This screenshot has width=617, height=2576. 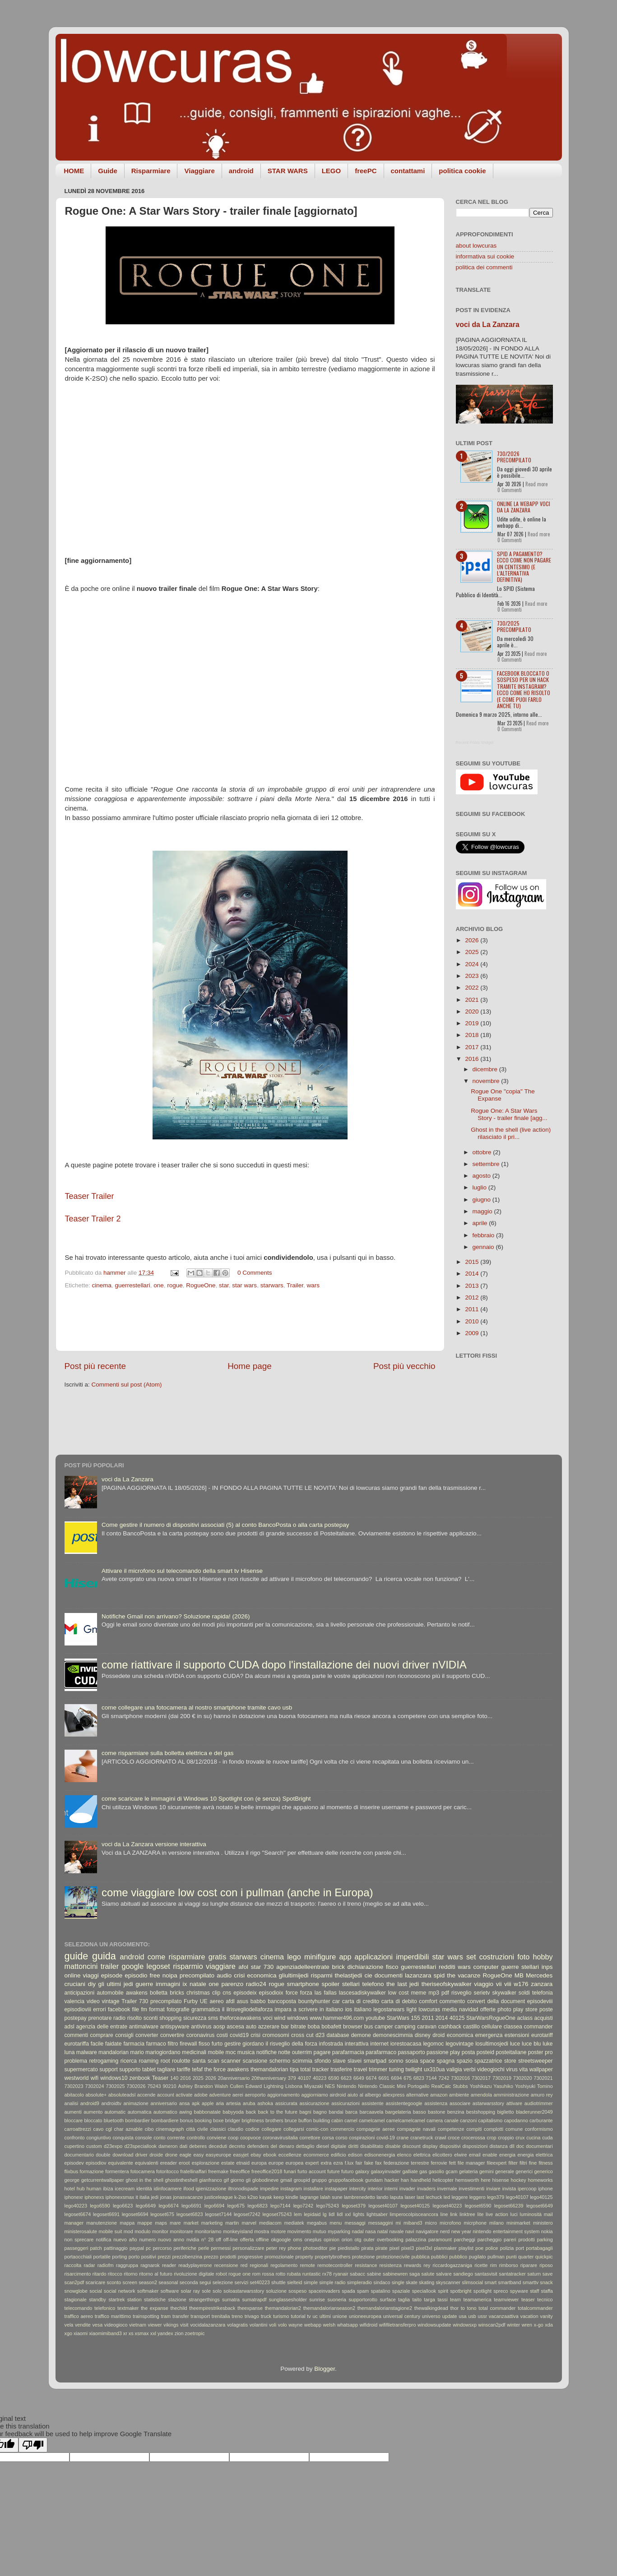 What do you see at coordinates (303, 2205) in the screenshot?
I see `lego7242` at bounding box center [303, 2205].